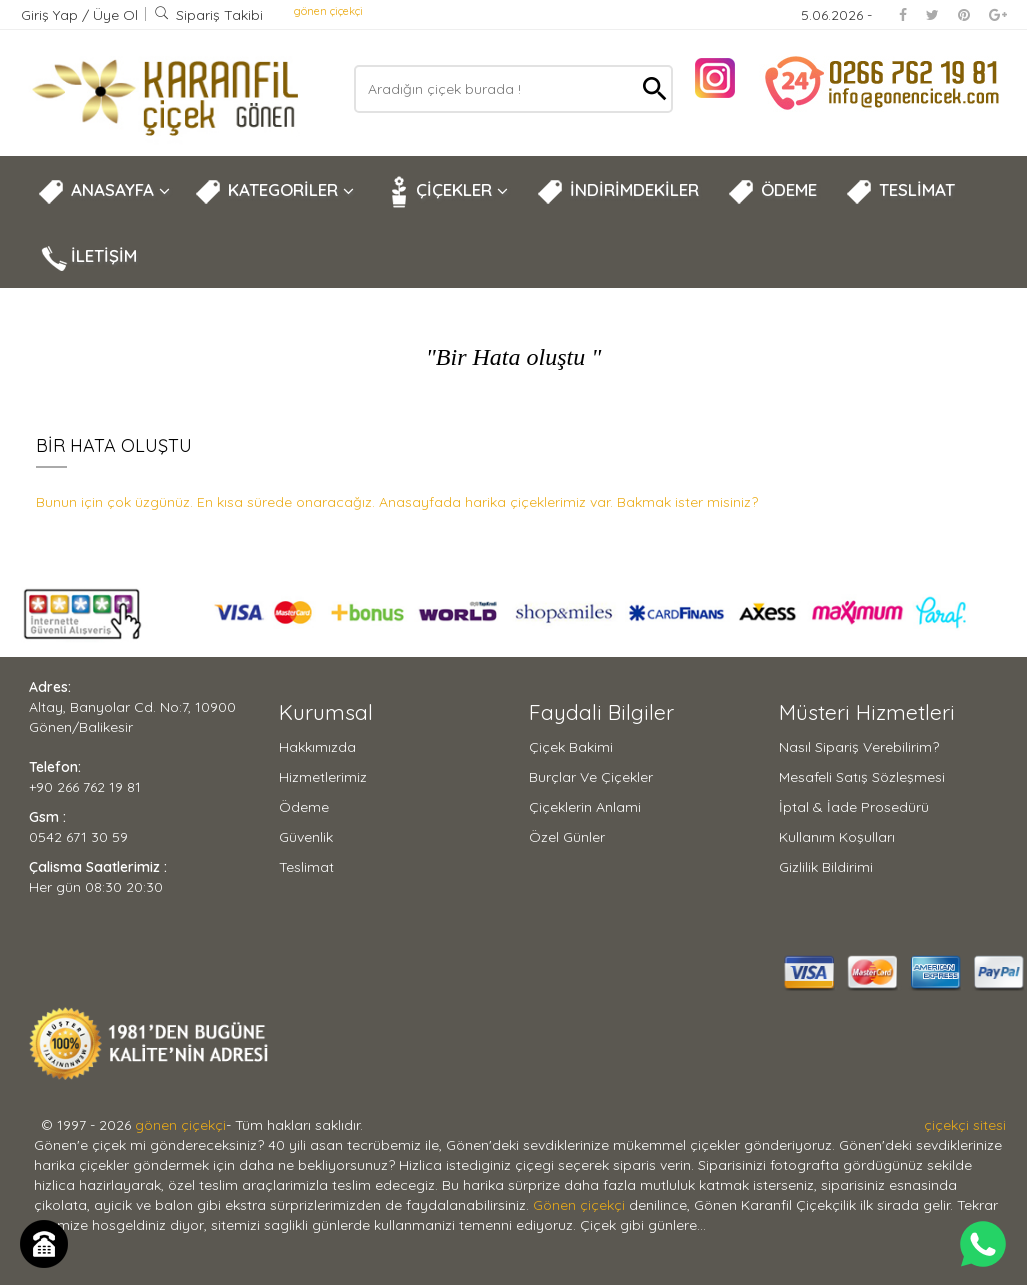 Image resolution: width=1027 pixels, height=1285 pixels. What do you see at coordinates (328, 11) in the screenshot?
I see `gönen çiçekçi` at bounding box center [328, 11].